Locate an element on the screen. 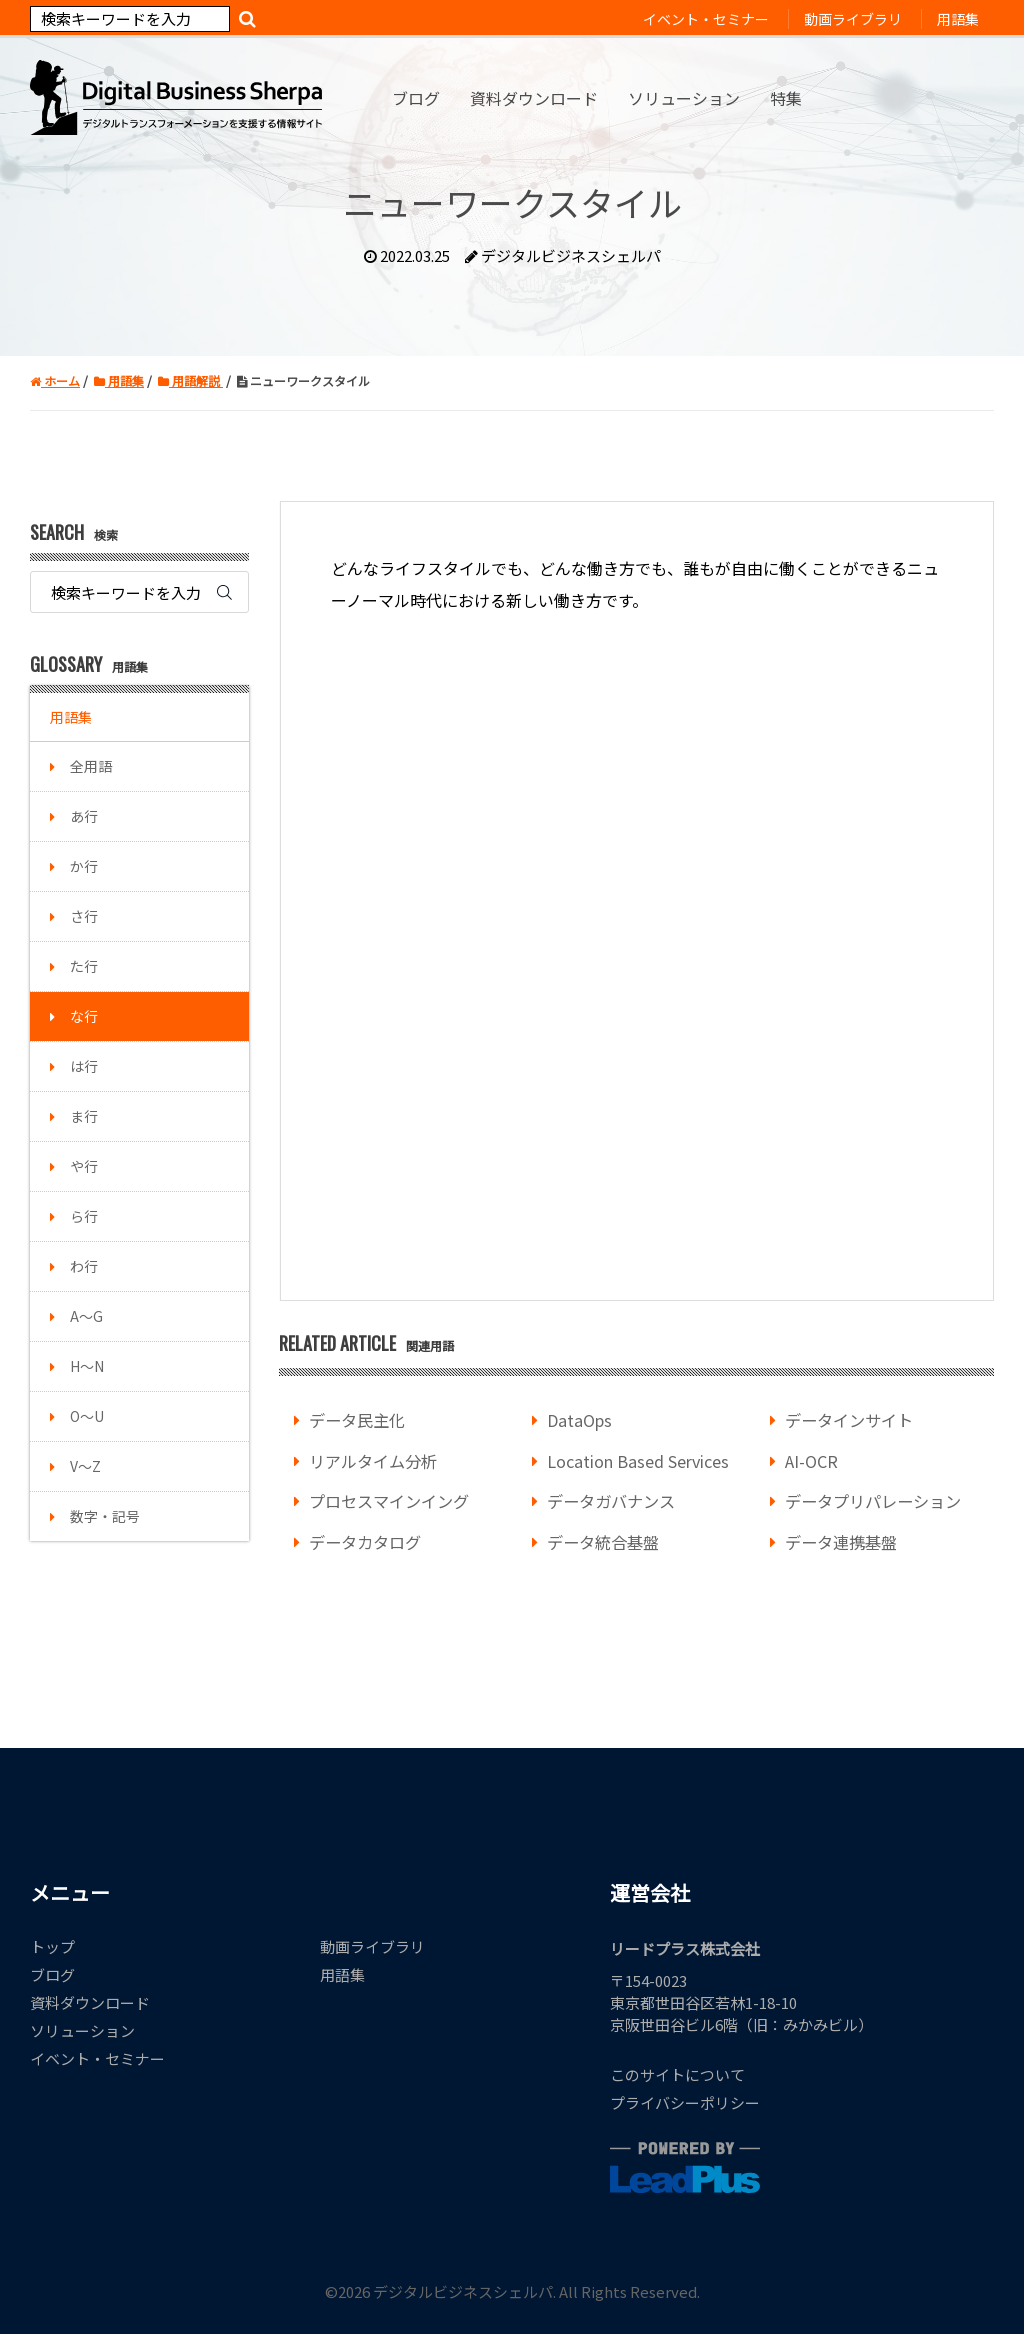 The height and width of the screenshot is (2334, 1024). データインサイト is located at coordinates (849, 1420).